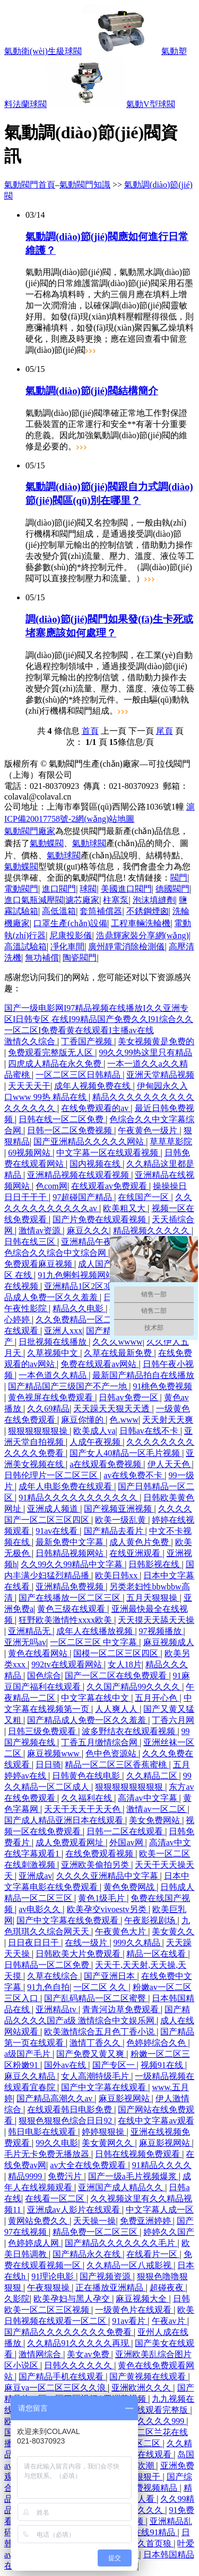 The width and height of the screenshot is (199, 2576). Describe the element at coordinates (162, 2165) in the screenshot. I see `91精品久久久久` at that location.